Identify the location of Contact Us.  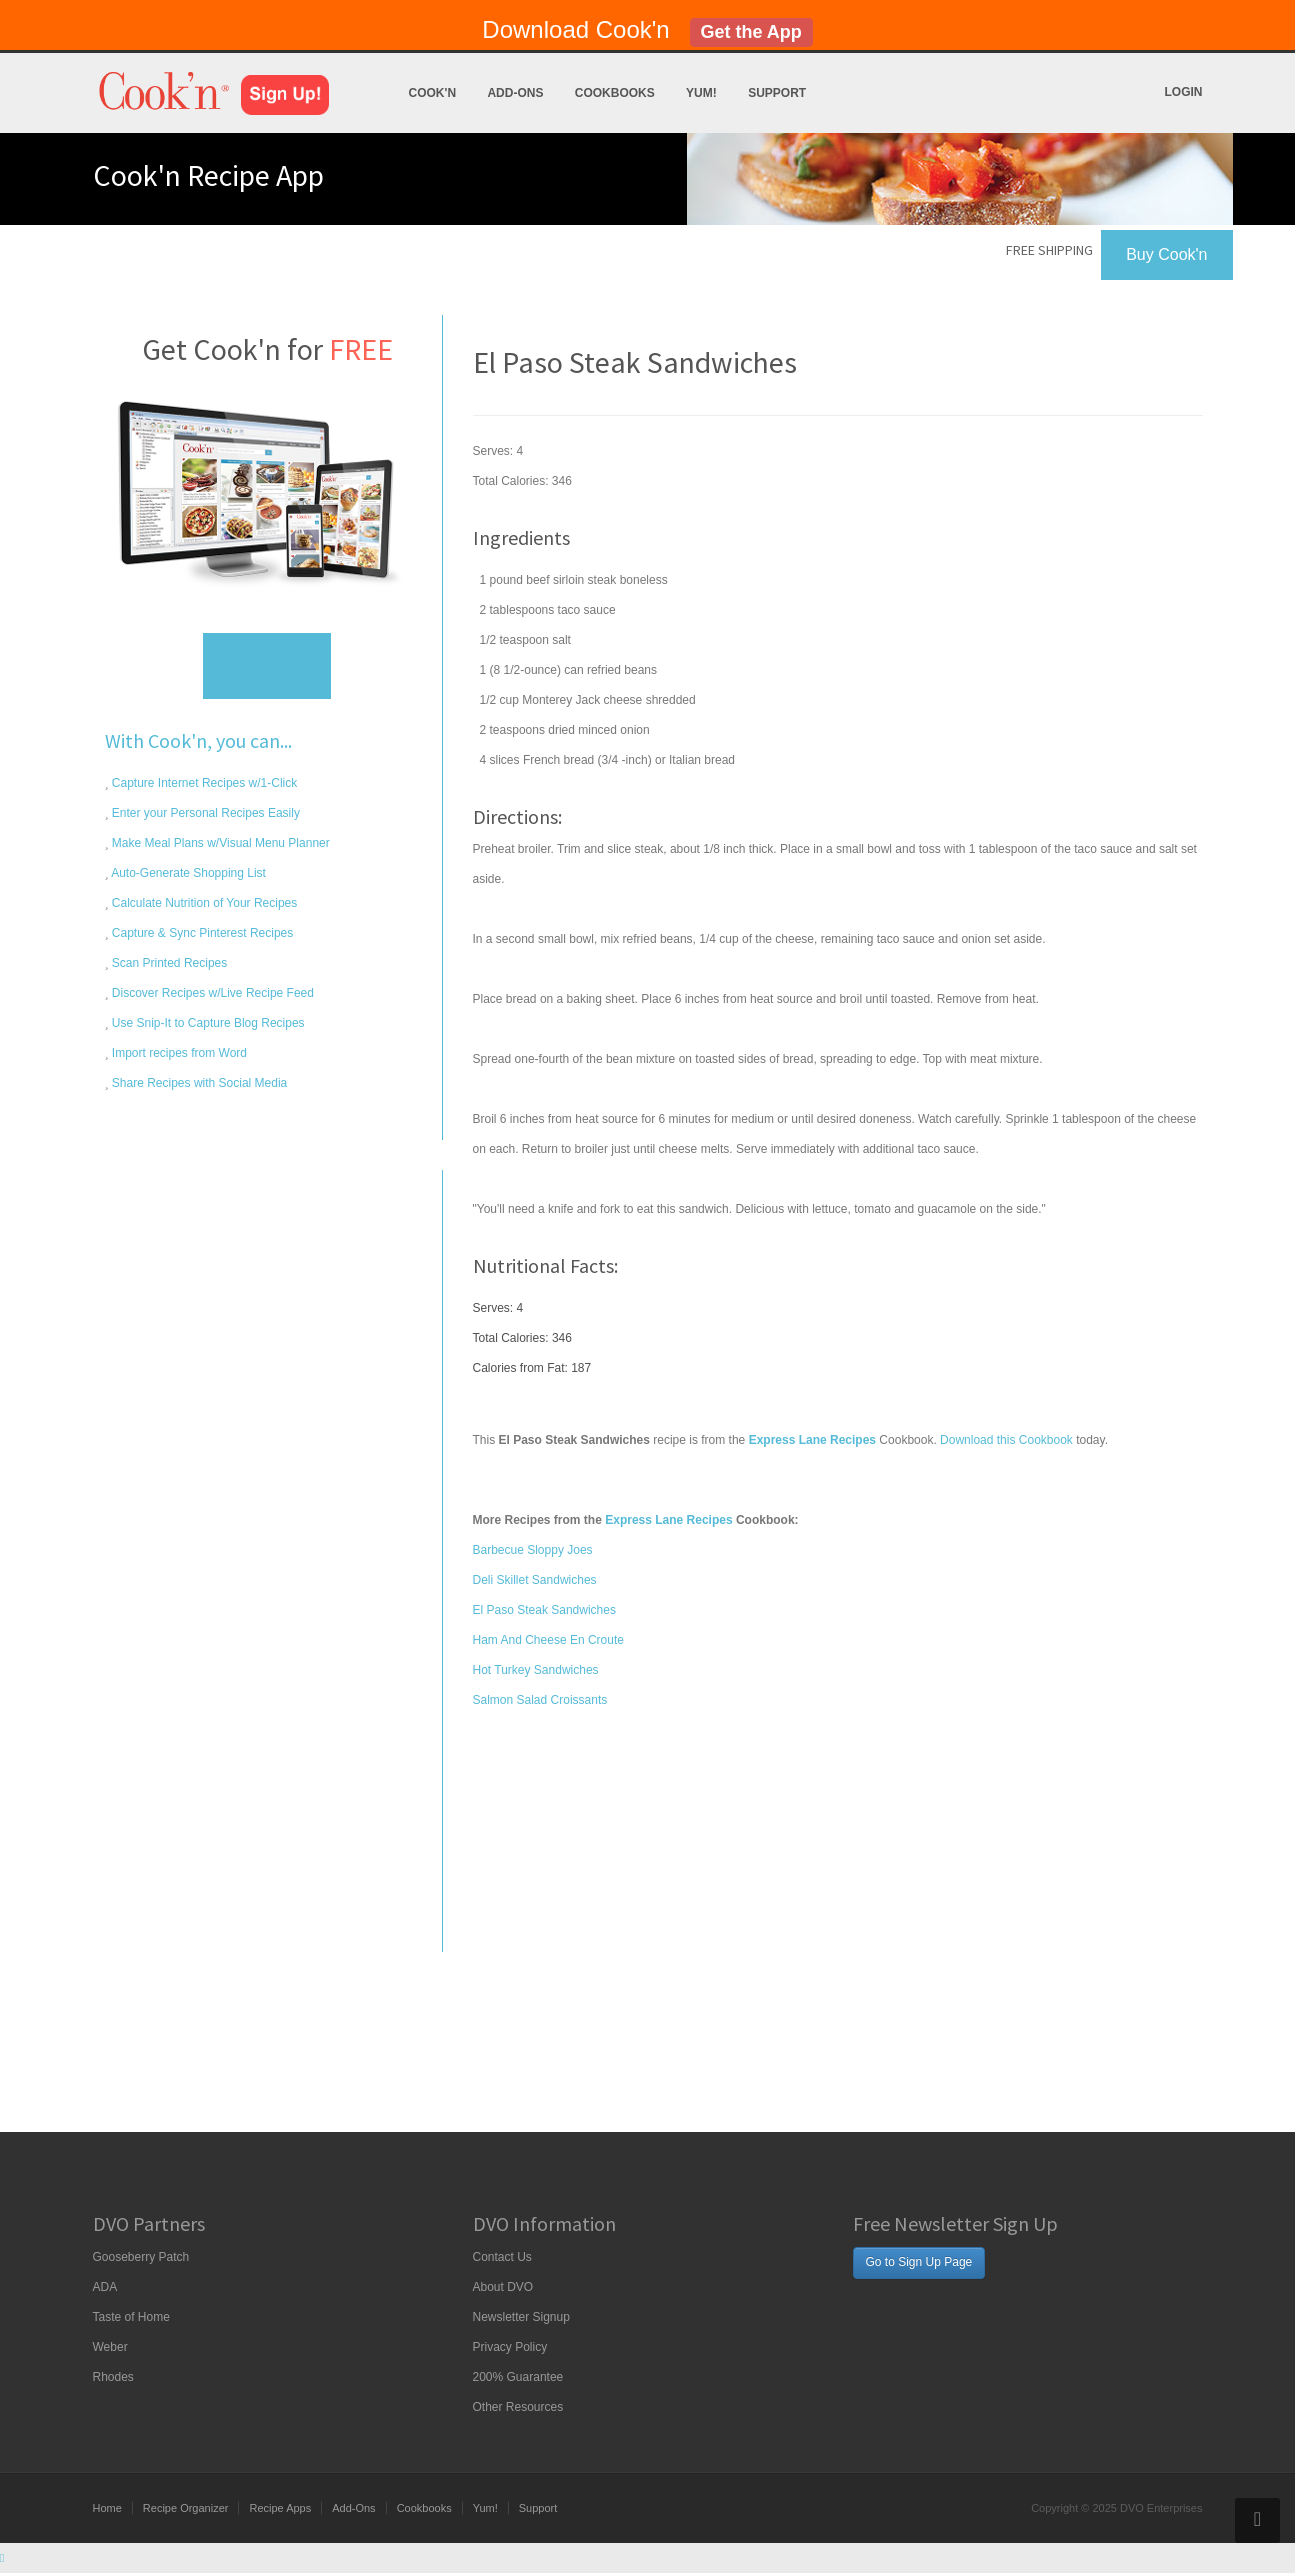
(502, 2257).